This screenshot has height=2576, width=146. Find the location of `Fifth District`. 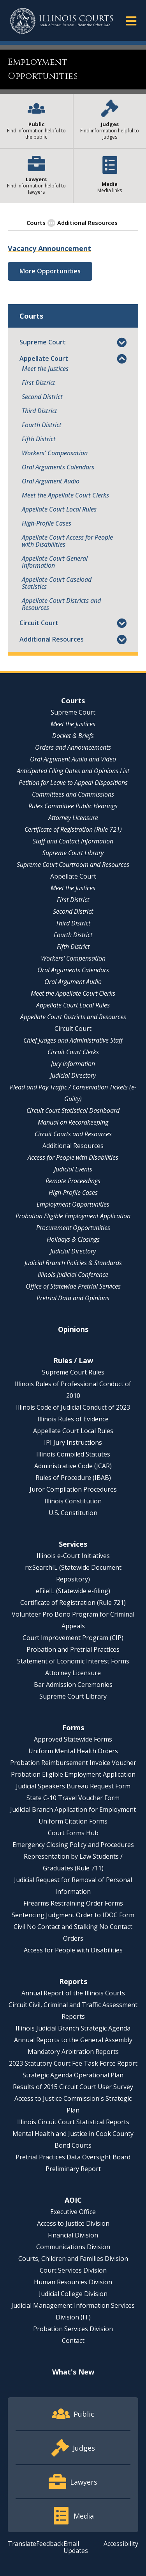

Fifth District is located at coordinates (39, 438).